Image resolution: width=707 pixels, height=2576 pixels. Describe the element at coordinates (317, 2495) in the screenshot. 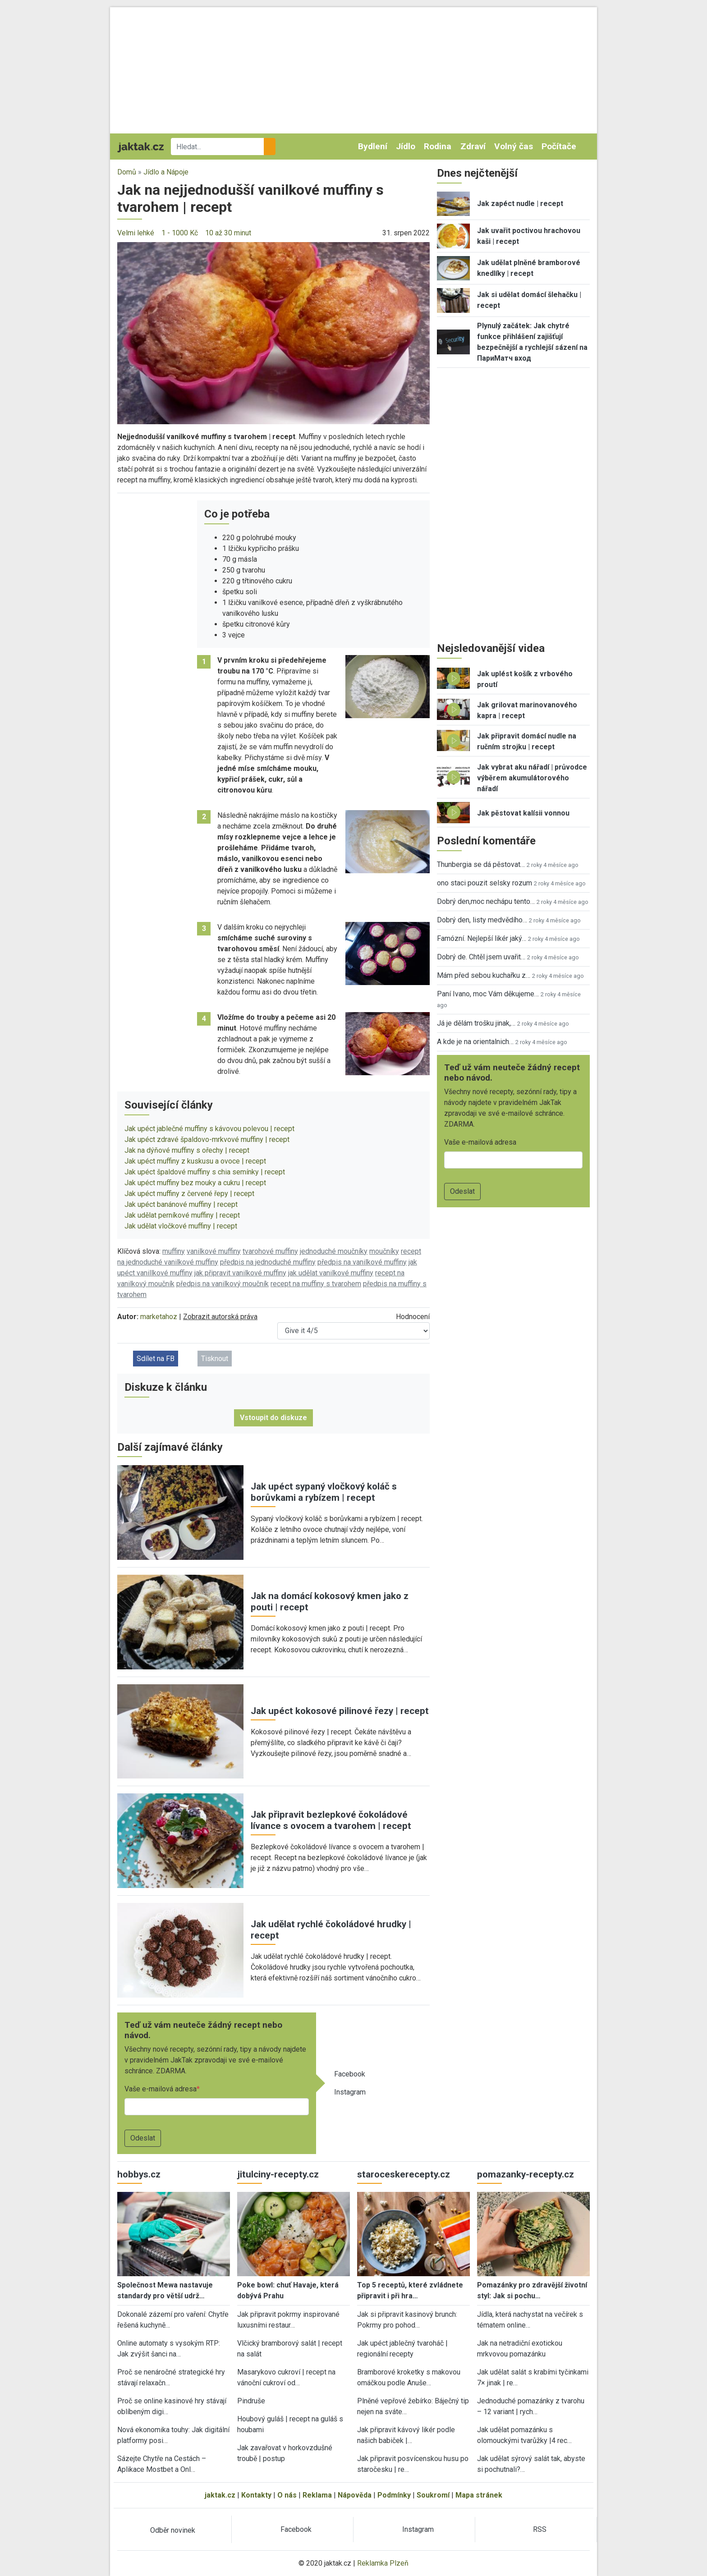

I see `Reklama` at that location.